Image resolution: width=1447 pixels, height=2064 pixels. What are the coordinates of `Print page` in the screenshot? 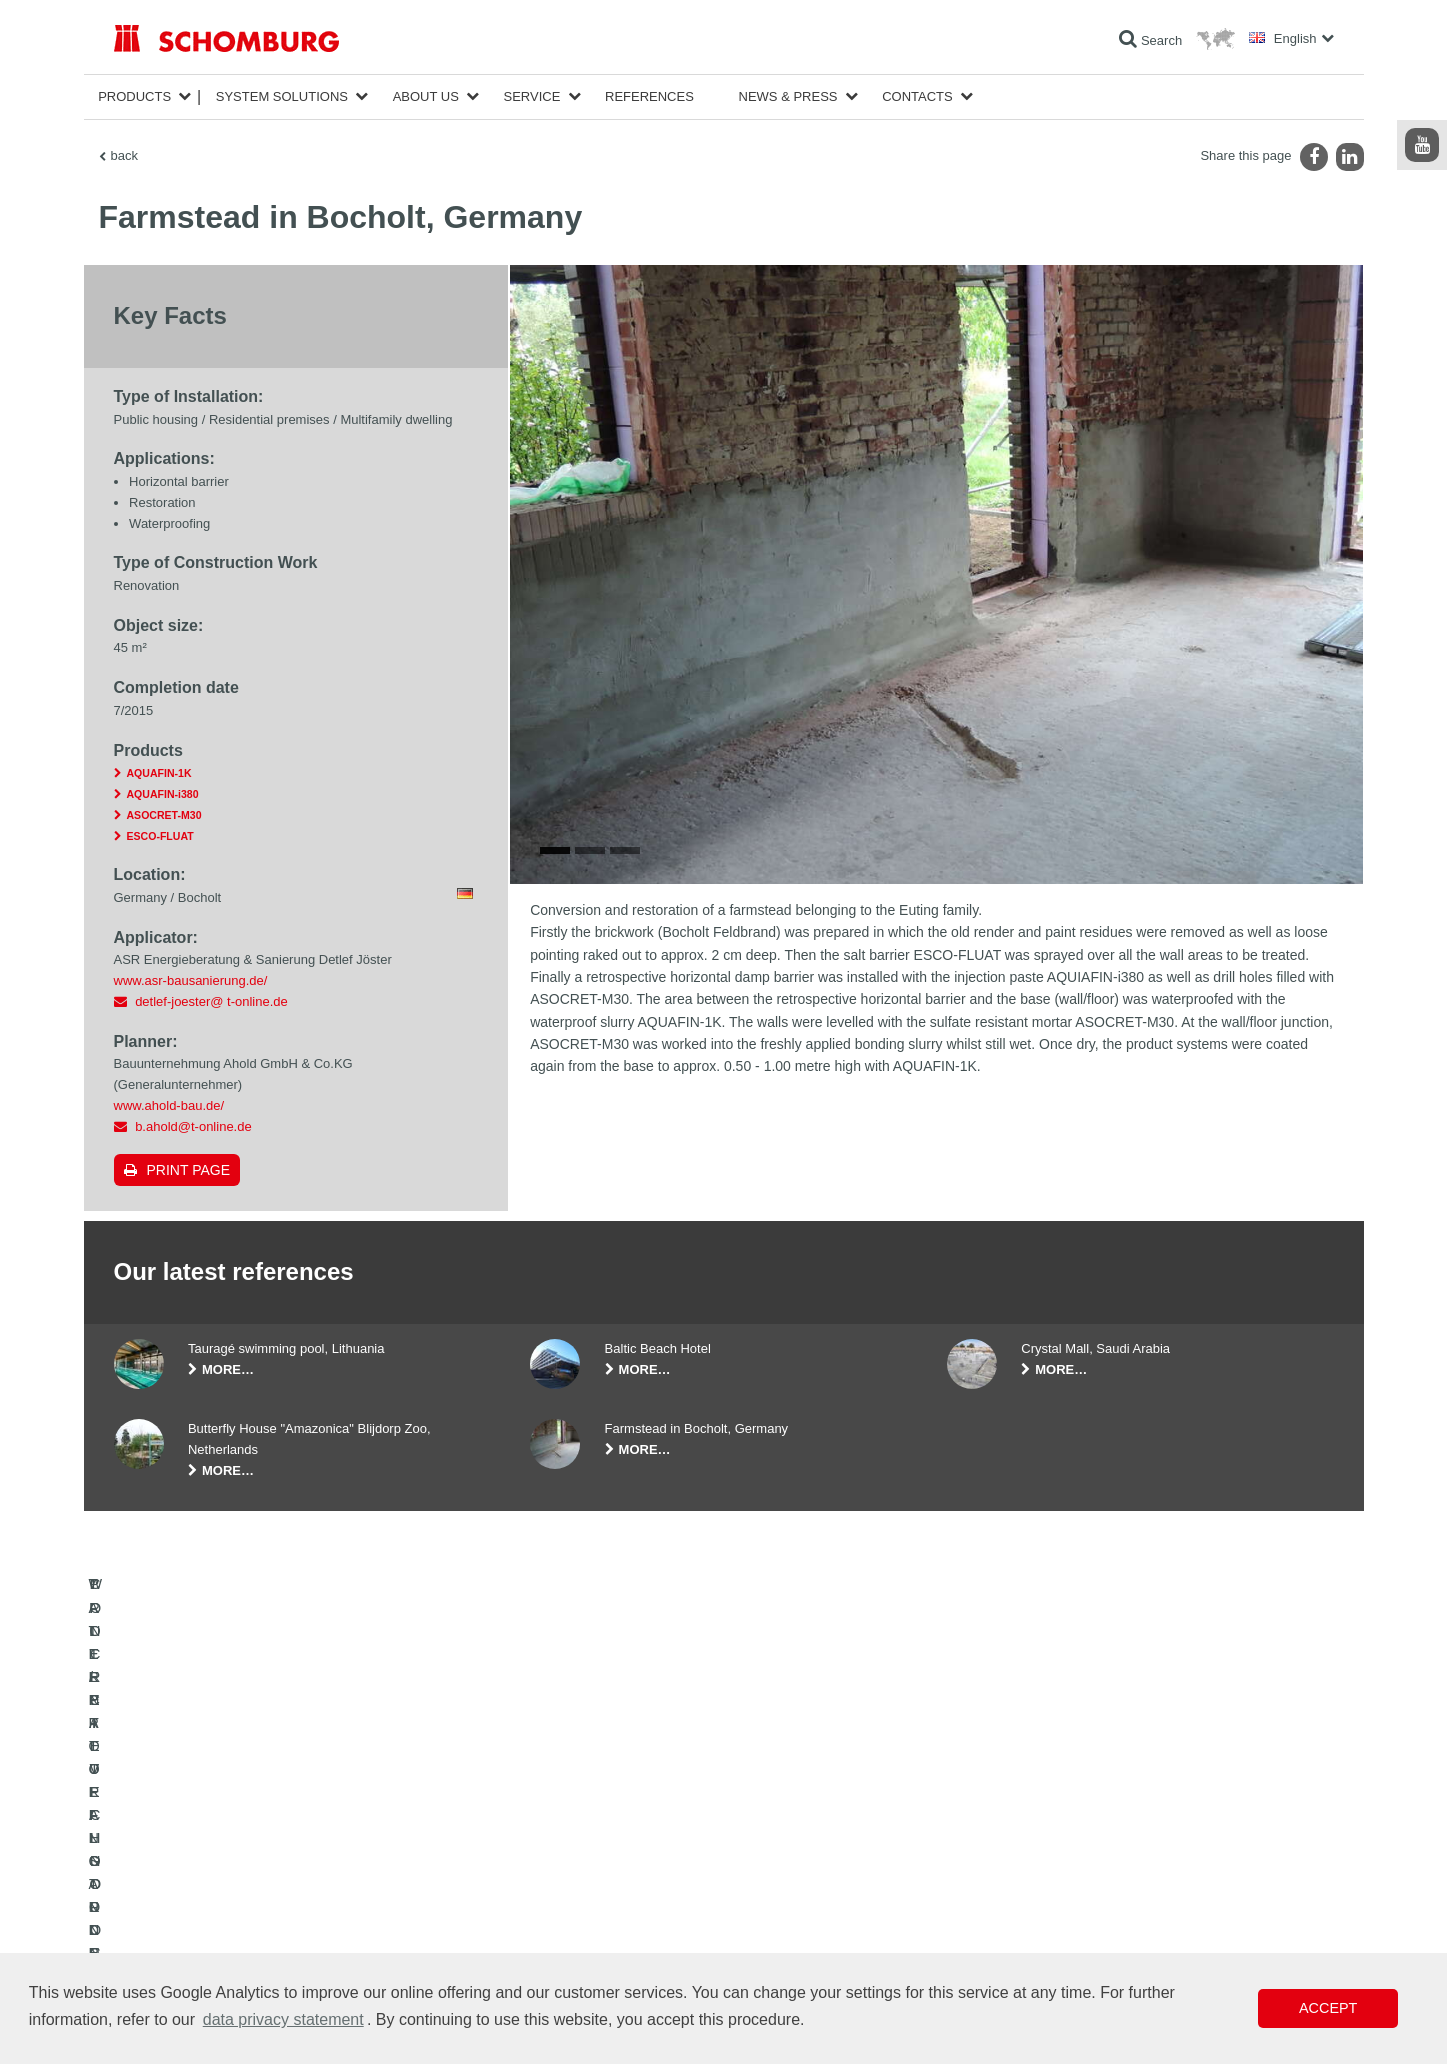 It's located at (189, 1170).